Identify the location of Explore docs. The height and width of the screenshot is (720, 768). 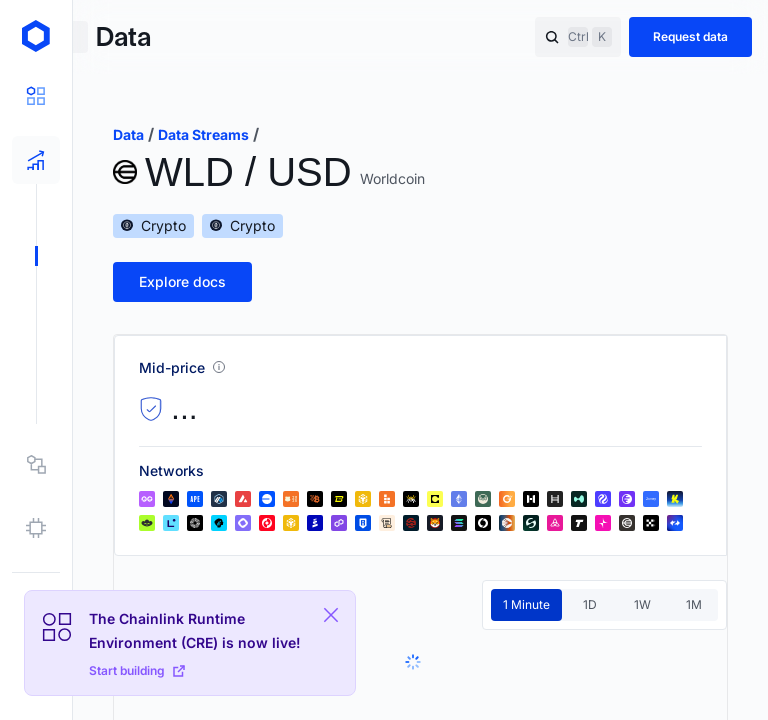
(182, 281).